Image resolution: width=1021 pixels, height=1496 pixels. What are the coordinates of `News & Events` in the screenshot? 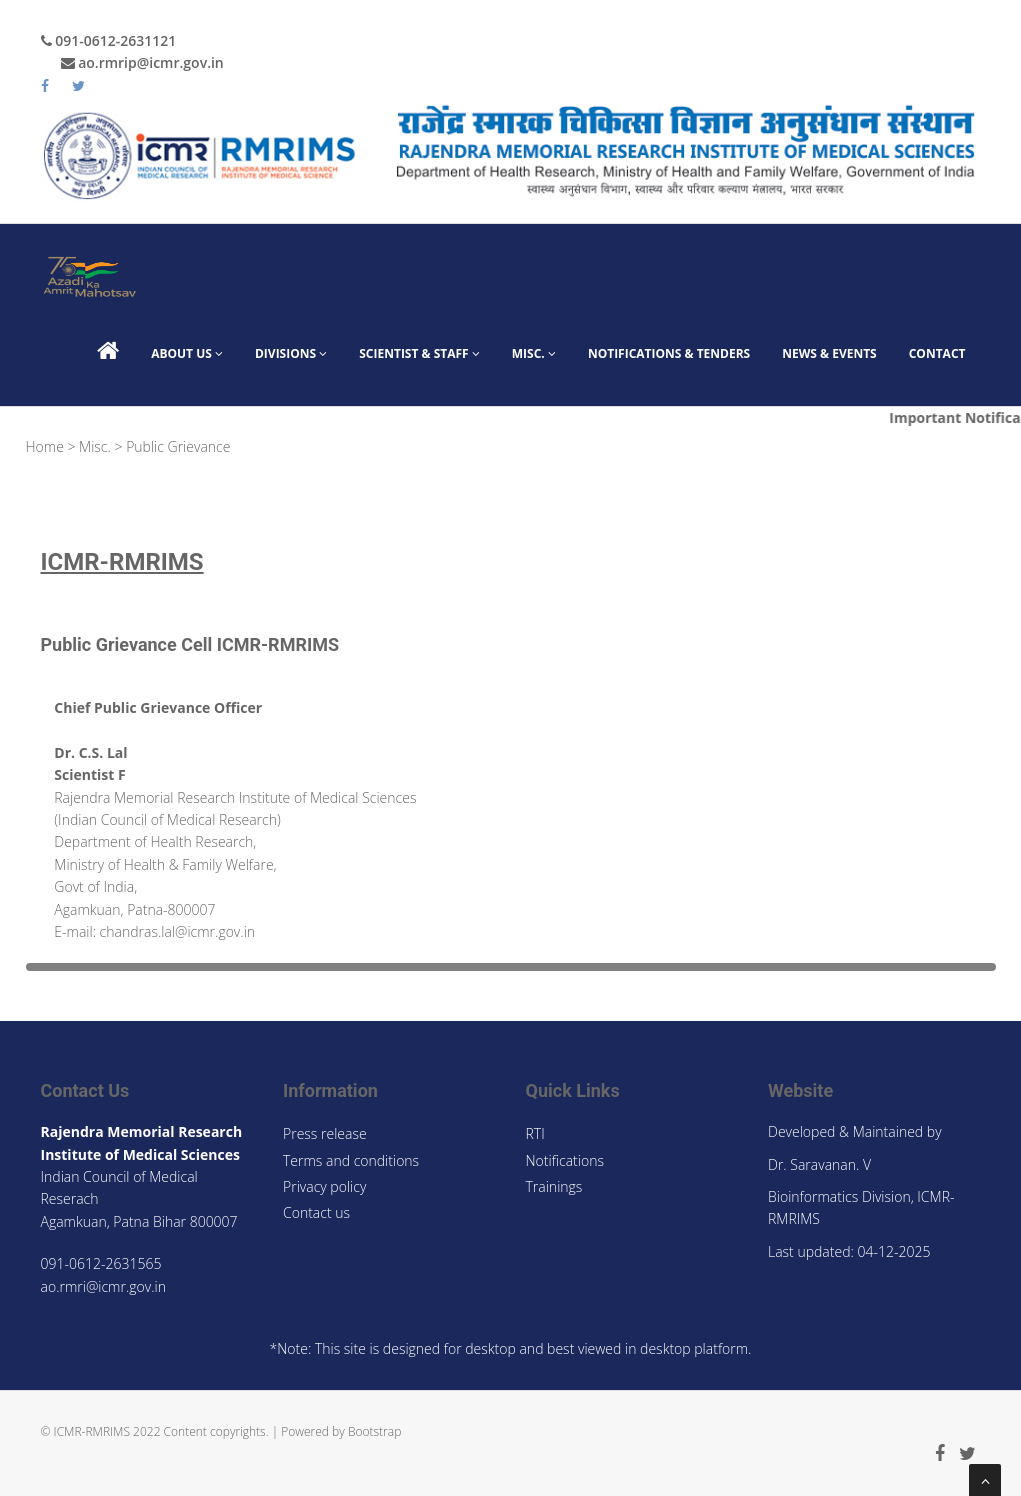 It's located at (829, 353).